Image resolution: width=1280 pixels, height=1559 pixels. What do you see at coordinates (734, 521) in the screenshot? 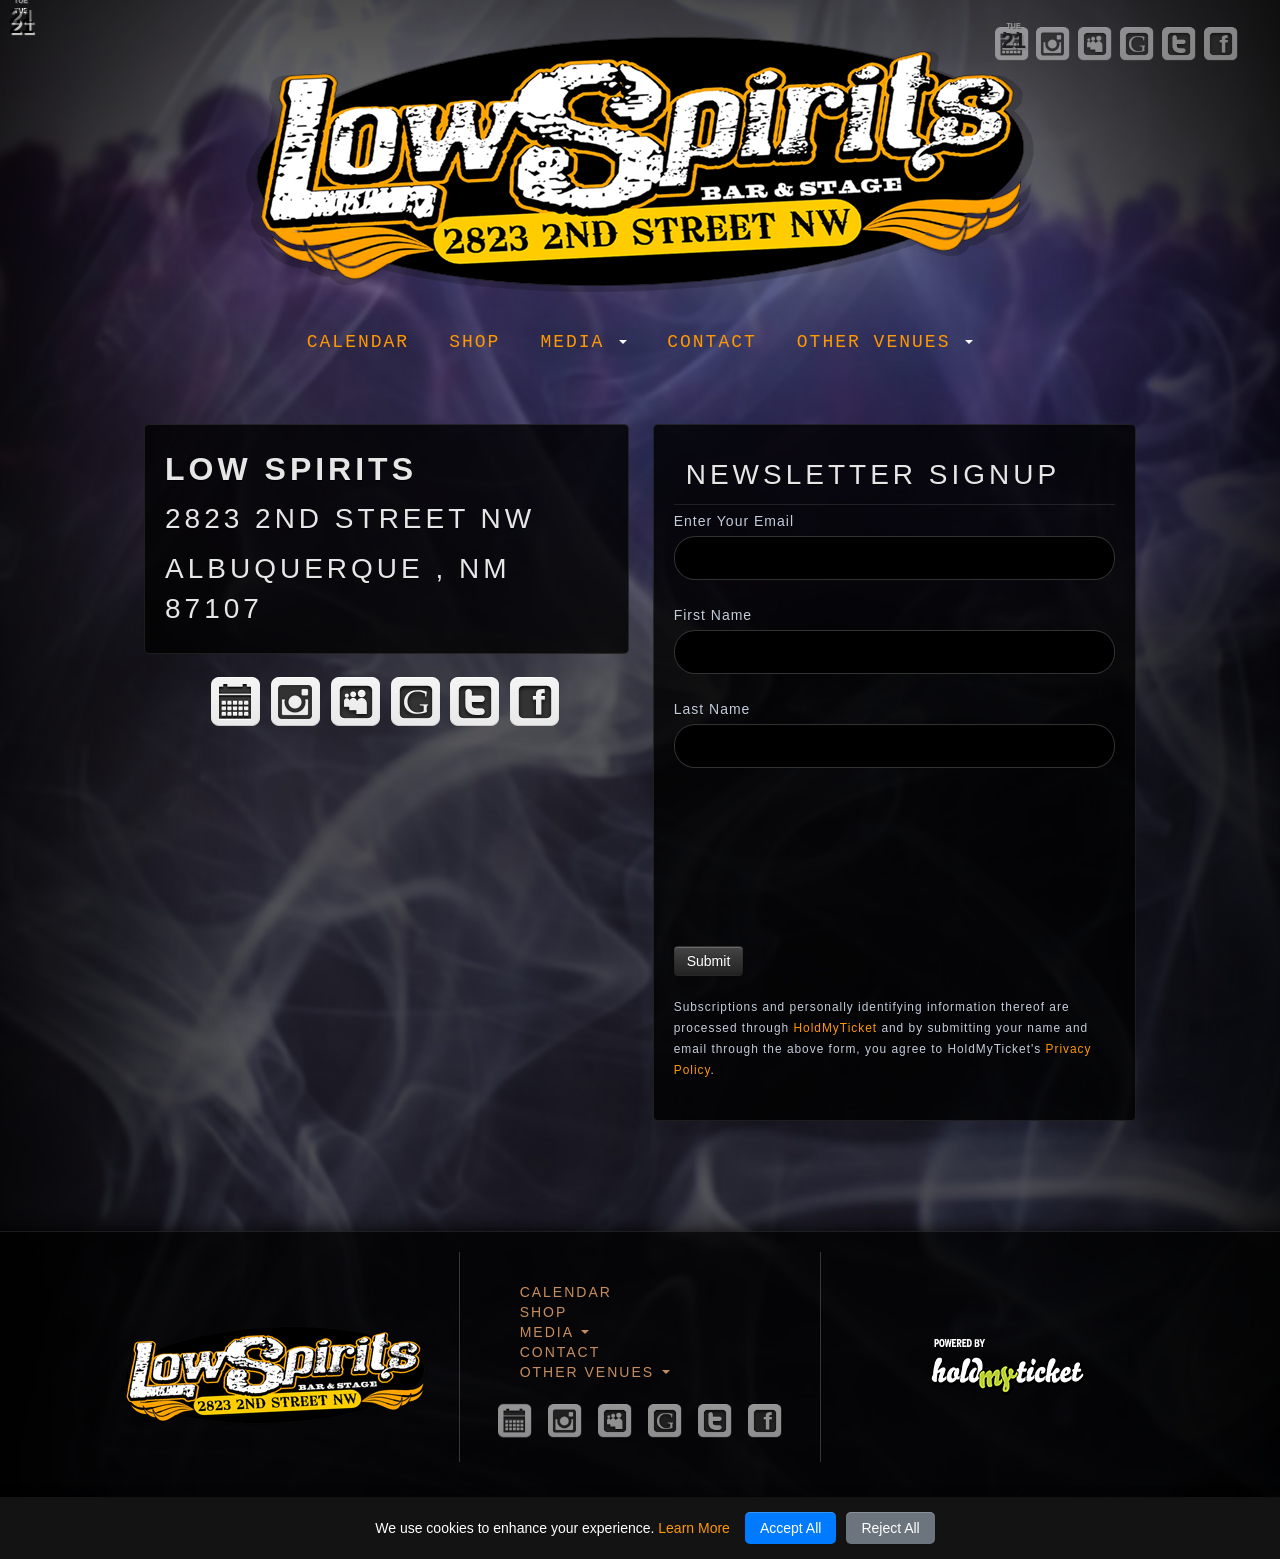
I see `Enter Your Email` at bounding box center [734, 521].